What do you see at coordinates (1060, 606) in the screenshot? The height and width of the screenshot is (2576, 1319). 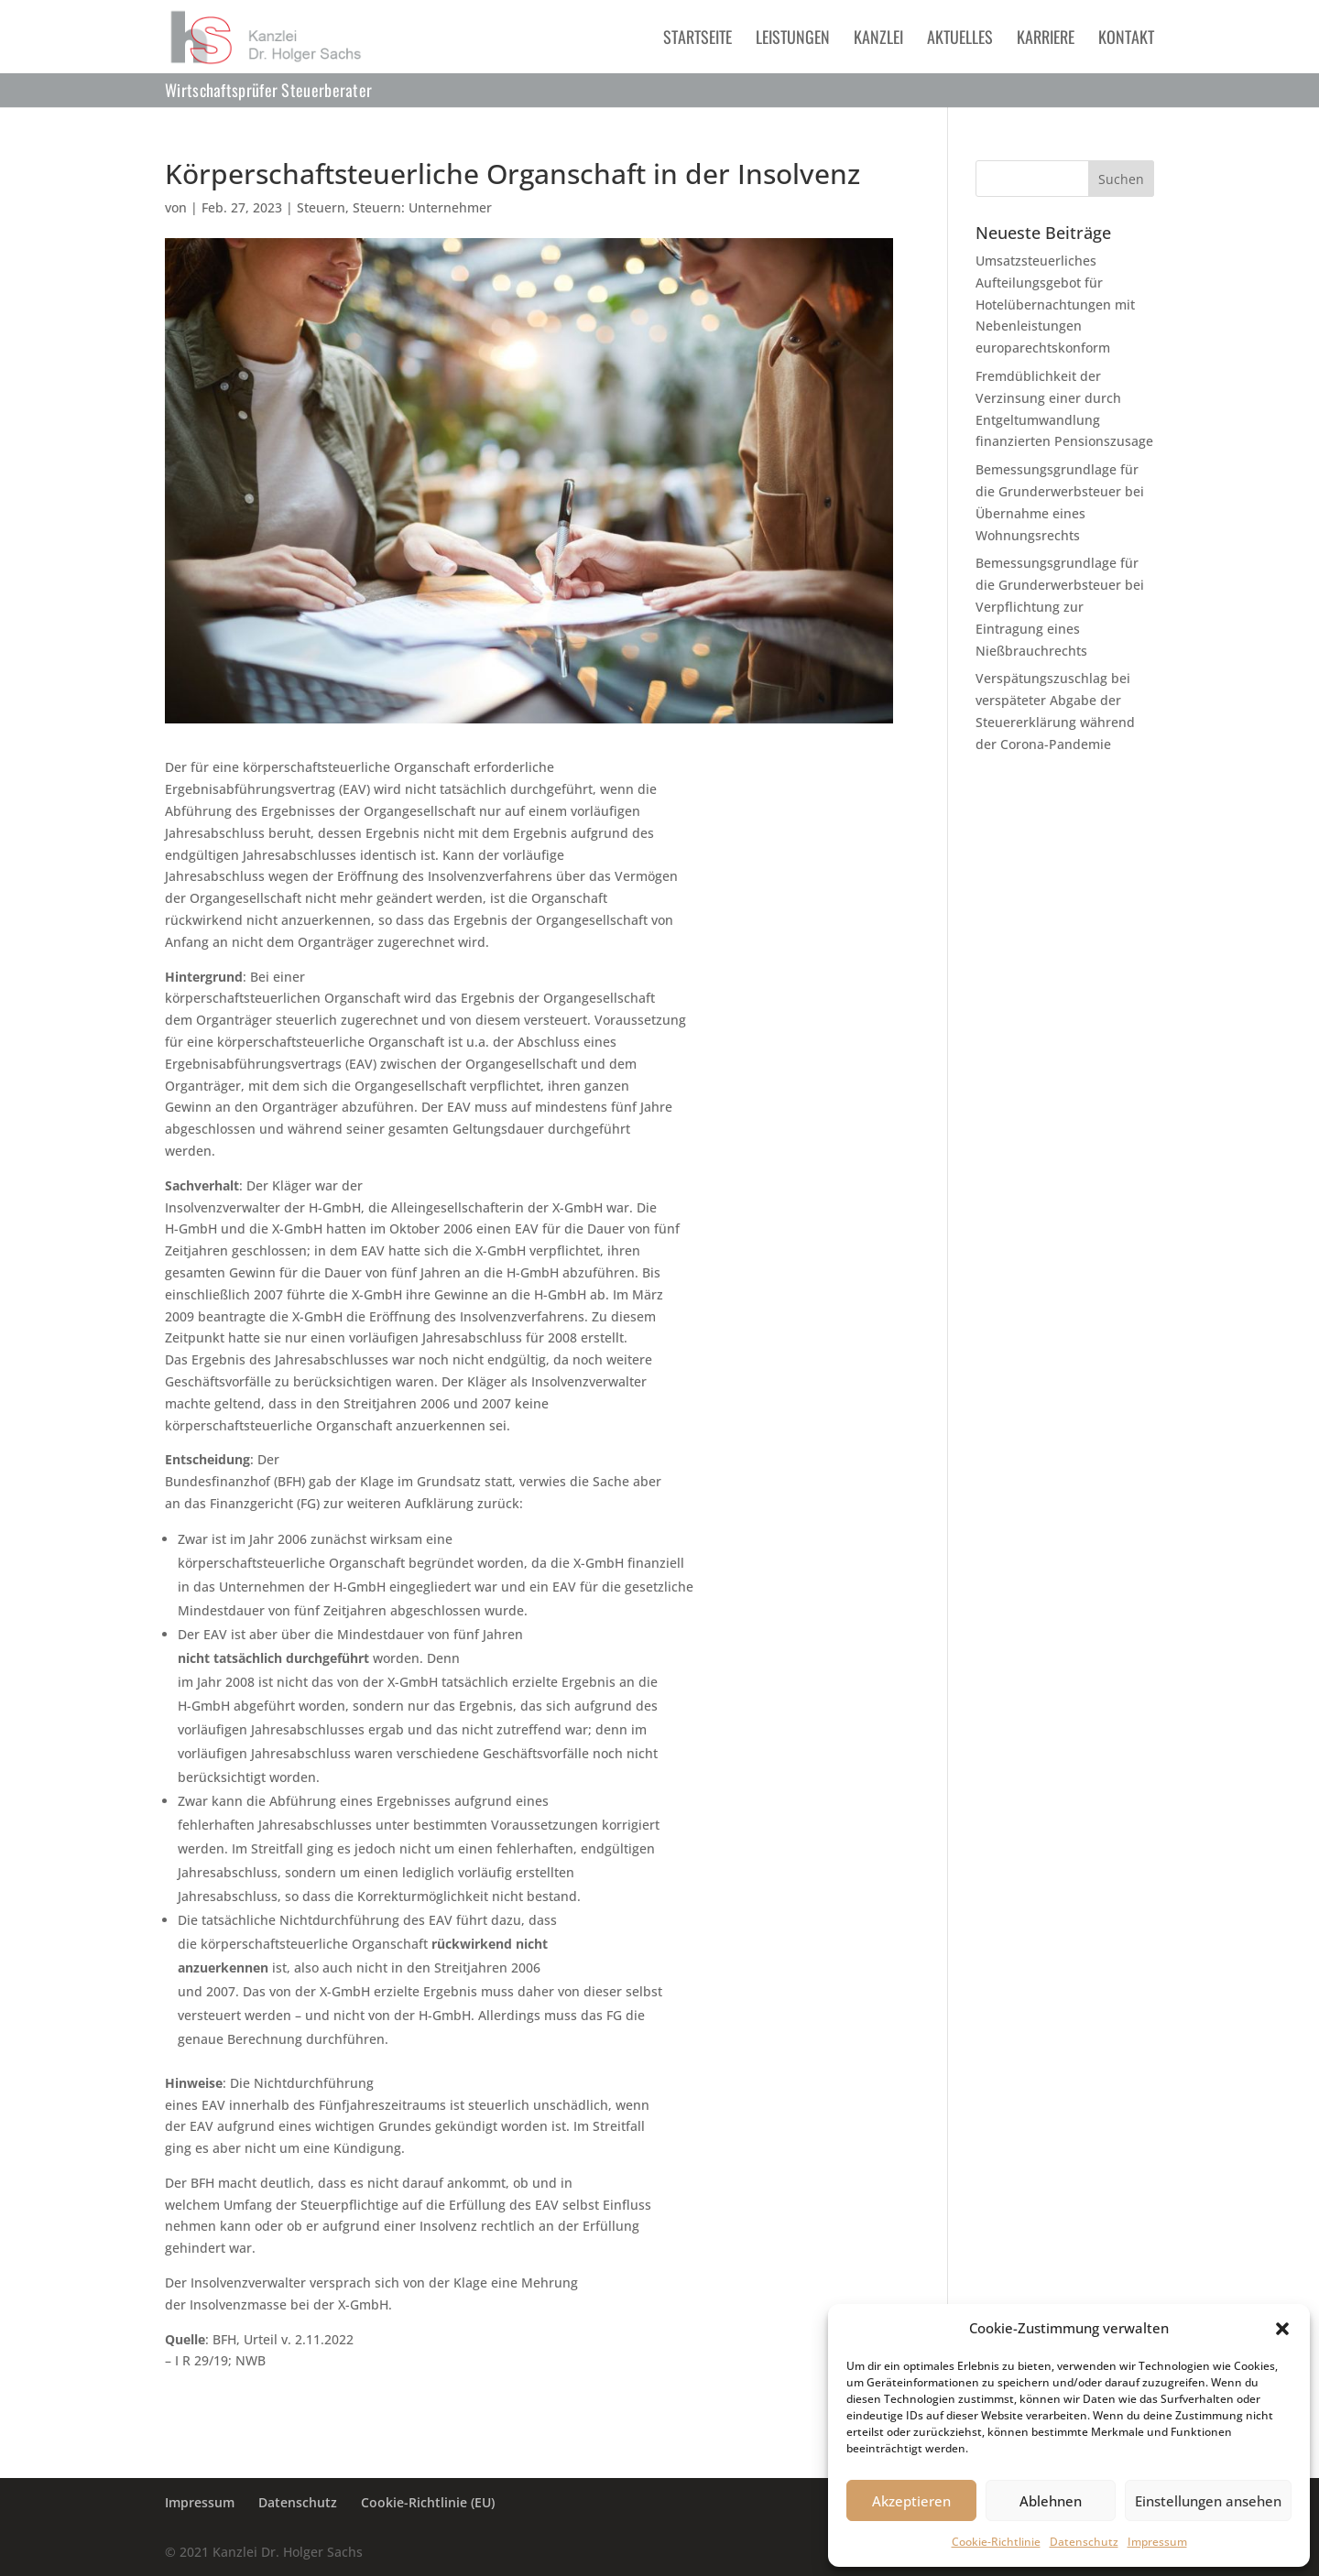 I see `Bemessungsgrundlage für die Grunderwerbsteuer bei Verpflichtung zur Eintragung eines Nießbrauchrechts` at bounding box center [1060, 606].